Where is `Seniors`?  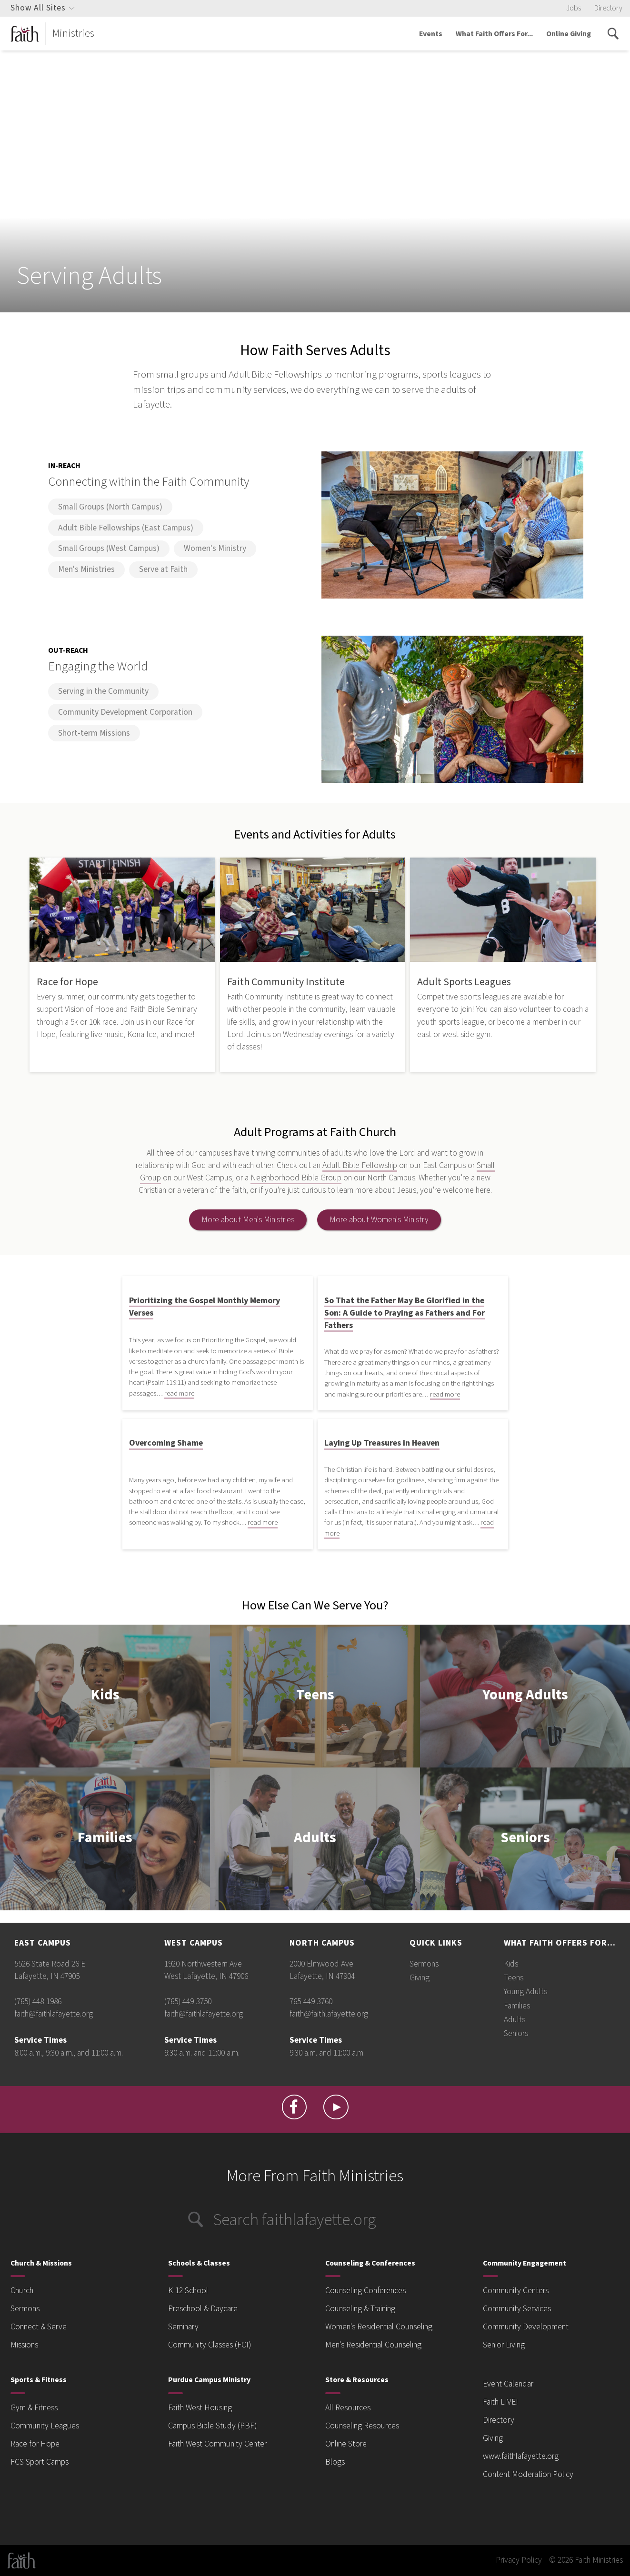 Seniors is located at coordinates (525, 1839).